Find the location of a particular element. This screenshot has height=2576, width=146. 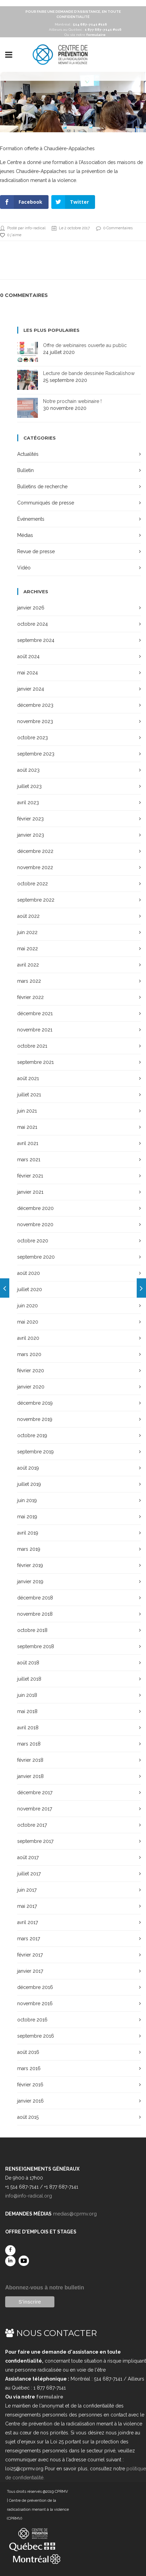

décembre 2023 is located at coordinates (35, 705).